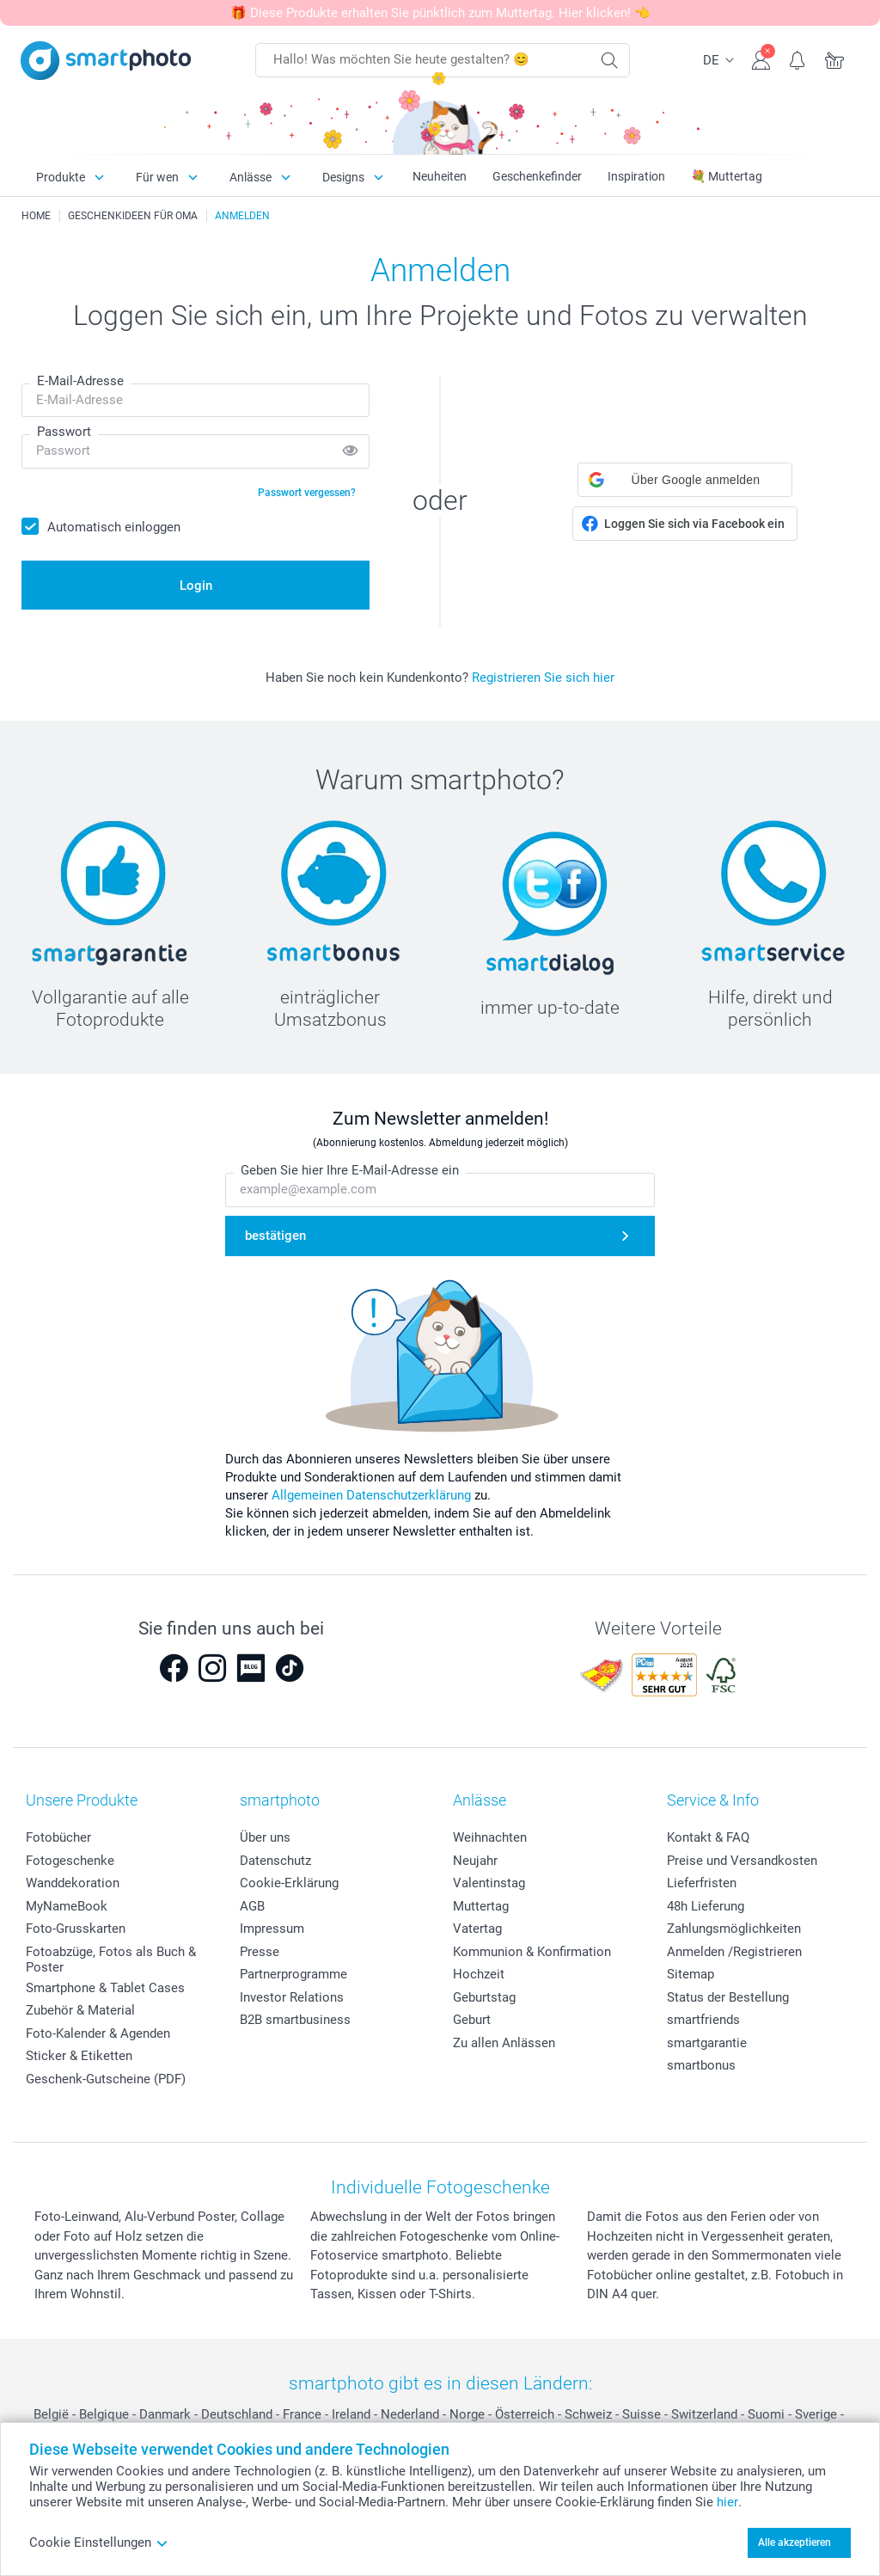 This screenshot has height=2576, width=880. I want to click on Neuheiten, so click(439, 176).